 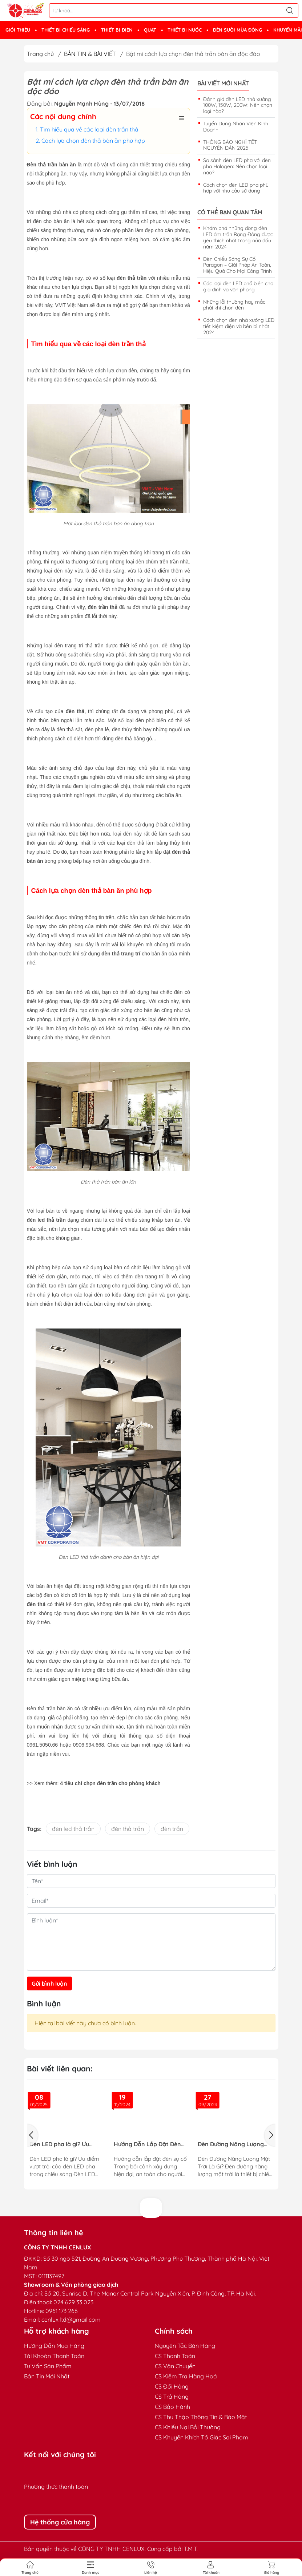 What do you see at coordinates (54, 2345) in the screenshot?
I see `Hướng Dẫn Mua Hàng` at bounding box center [54, 2345].